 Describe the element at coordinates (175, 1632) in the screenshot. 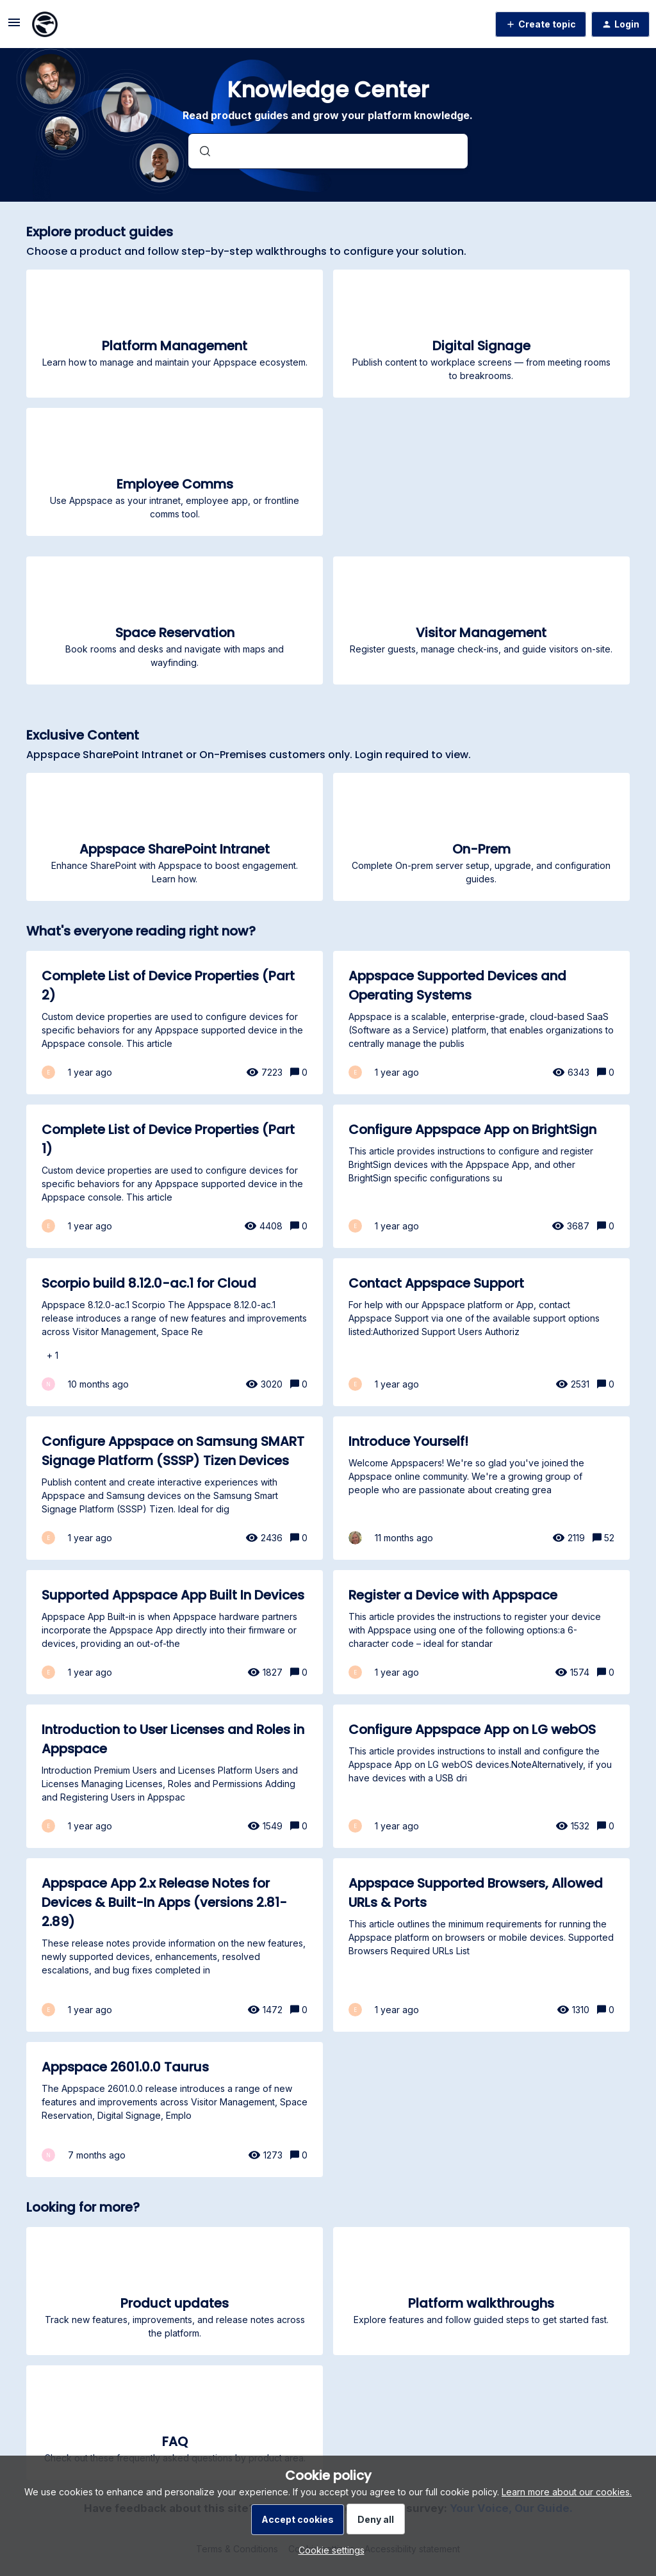

I see `[Supported Appspace App Built In Devices]` at that location.